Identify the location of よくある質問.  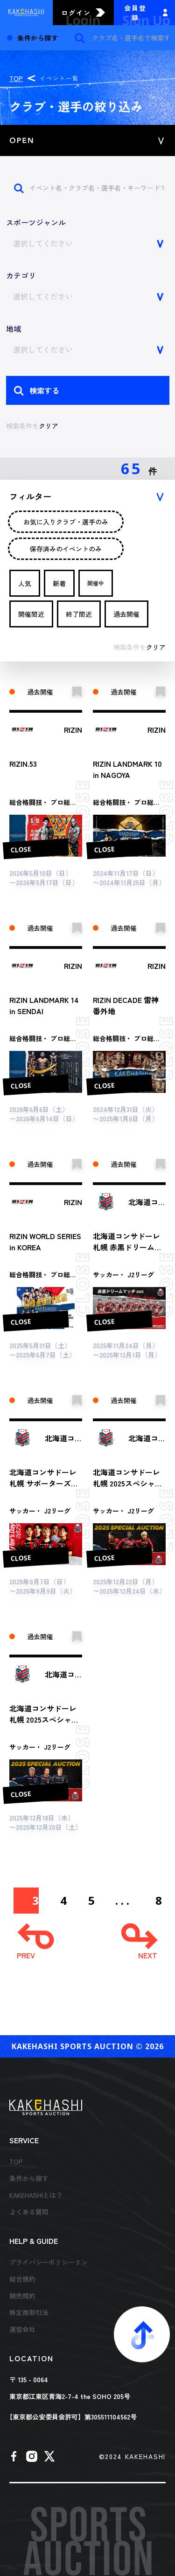
(29, 2211).